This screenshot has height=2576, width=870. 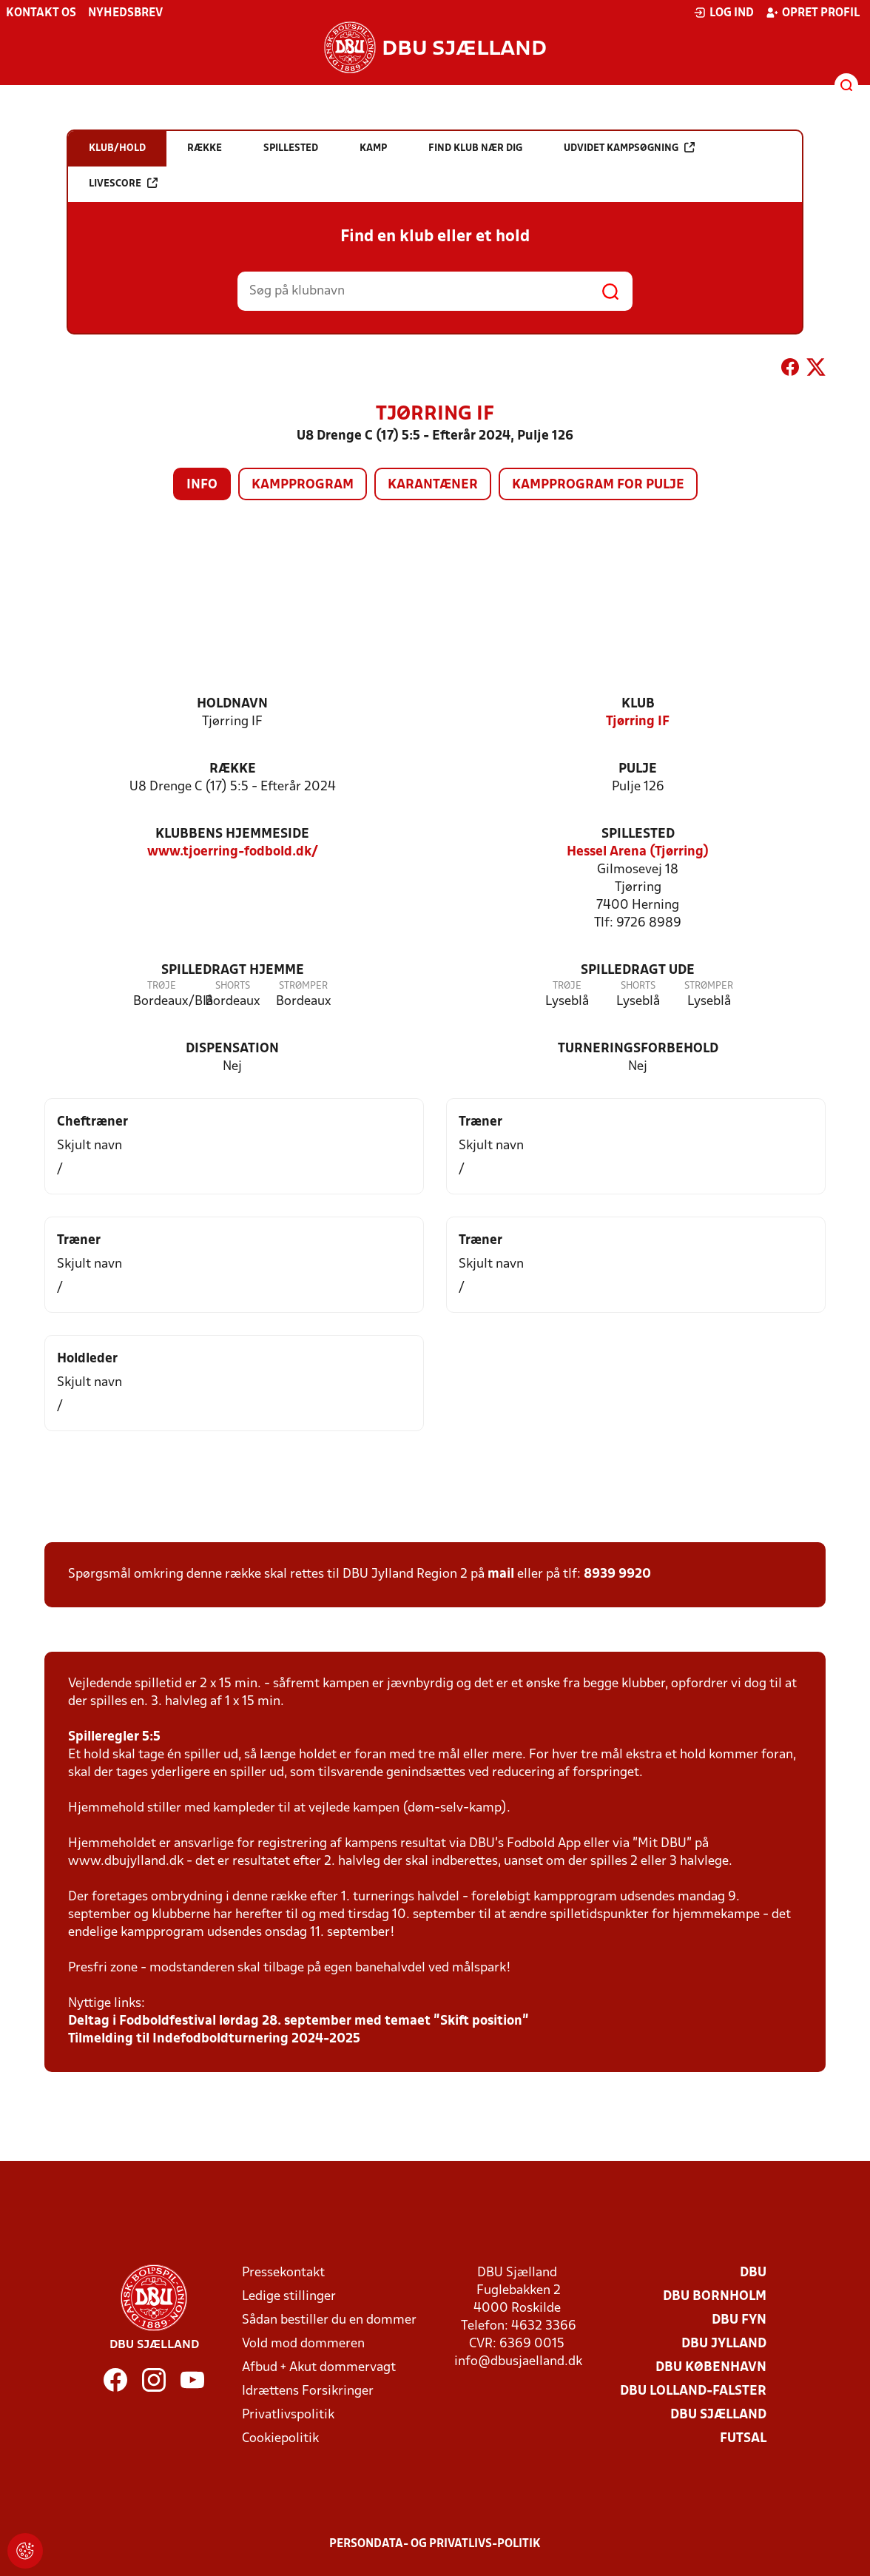 I want to click on DBU Lolland-Falster, so click(x=693, y=2391).